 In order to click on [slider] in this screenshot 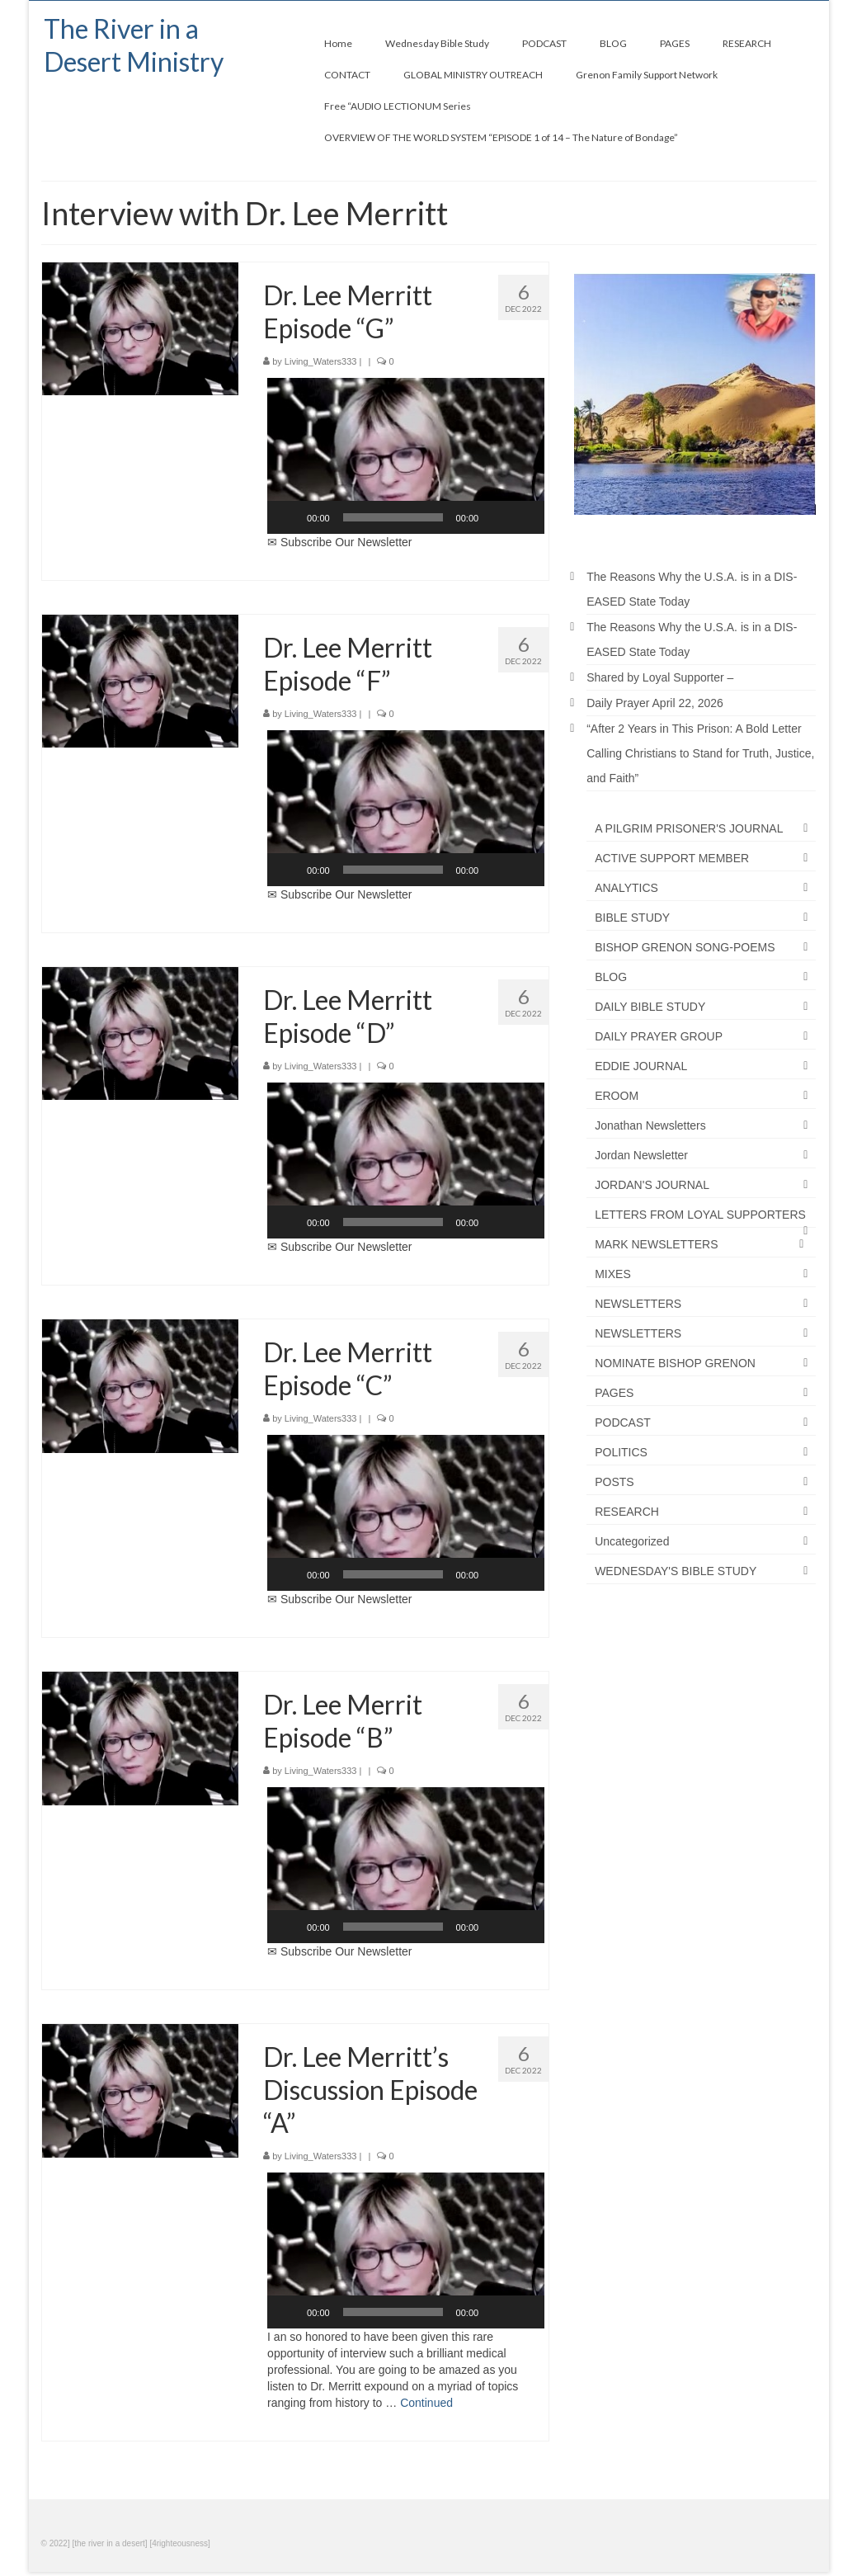, I will do `click(393, 517)`.